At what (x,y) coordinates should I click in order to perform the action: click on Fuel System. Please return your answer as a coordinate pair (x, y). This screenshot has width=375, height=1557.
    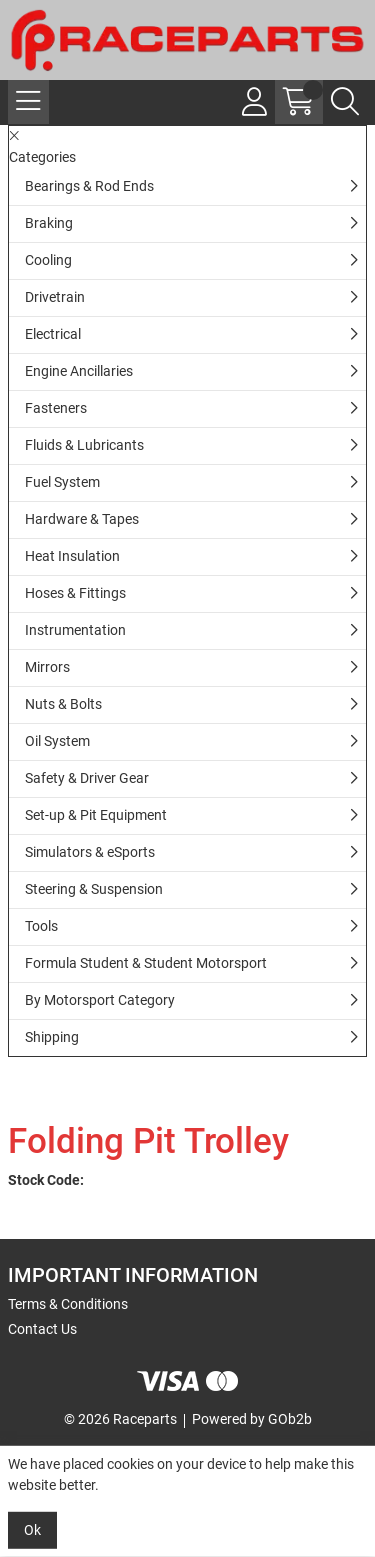
    Looking at the image, I should click on (62, 482).